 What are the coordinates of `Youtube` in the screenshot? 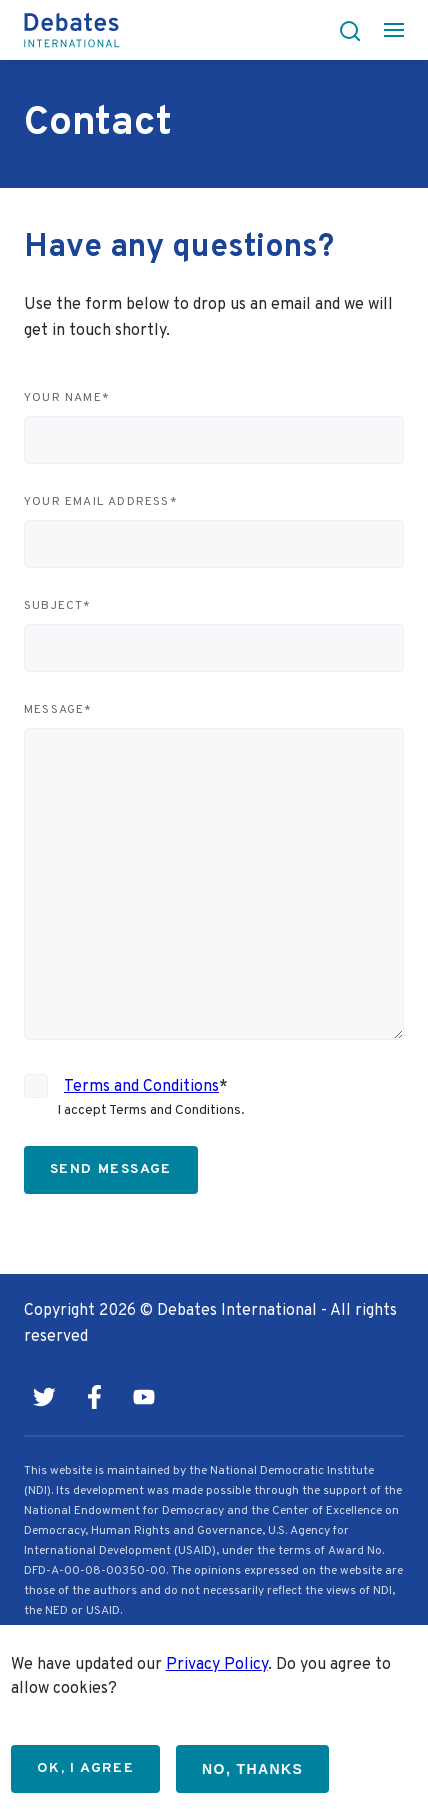 It's located at (144, 1397).